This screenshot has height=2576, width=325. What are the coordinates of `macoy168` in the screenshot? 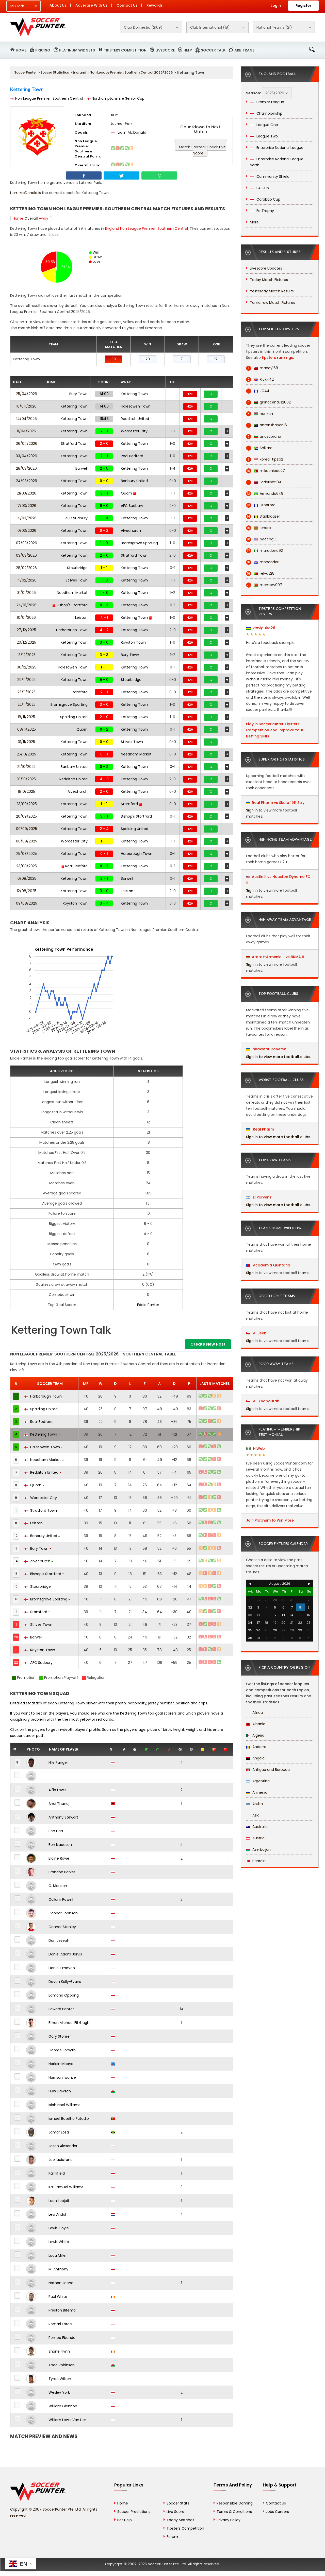 It's located at (262, 368).